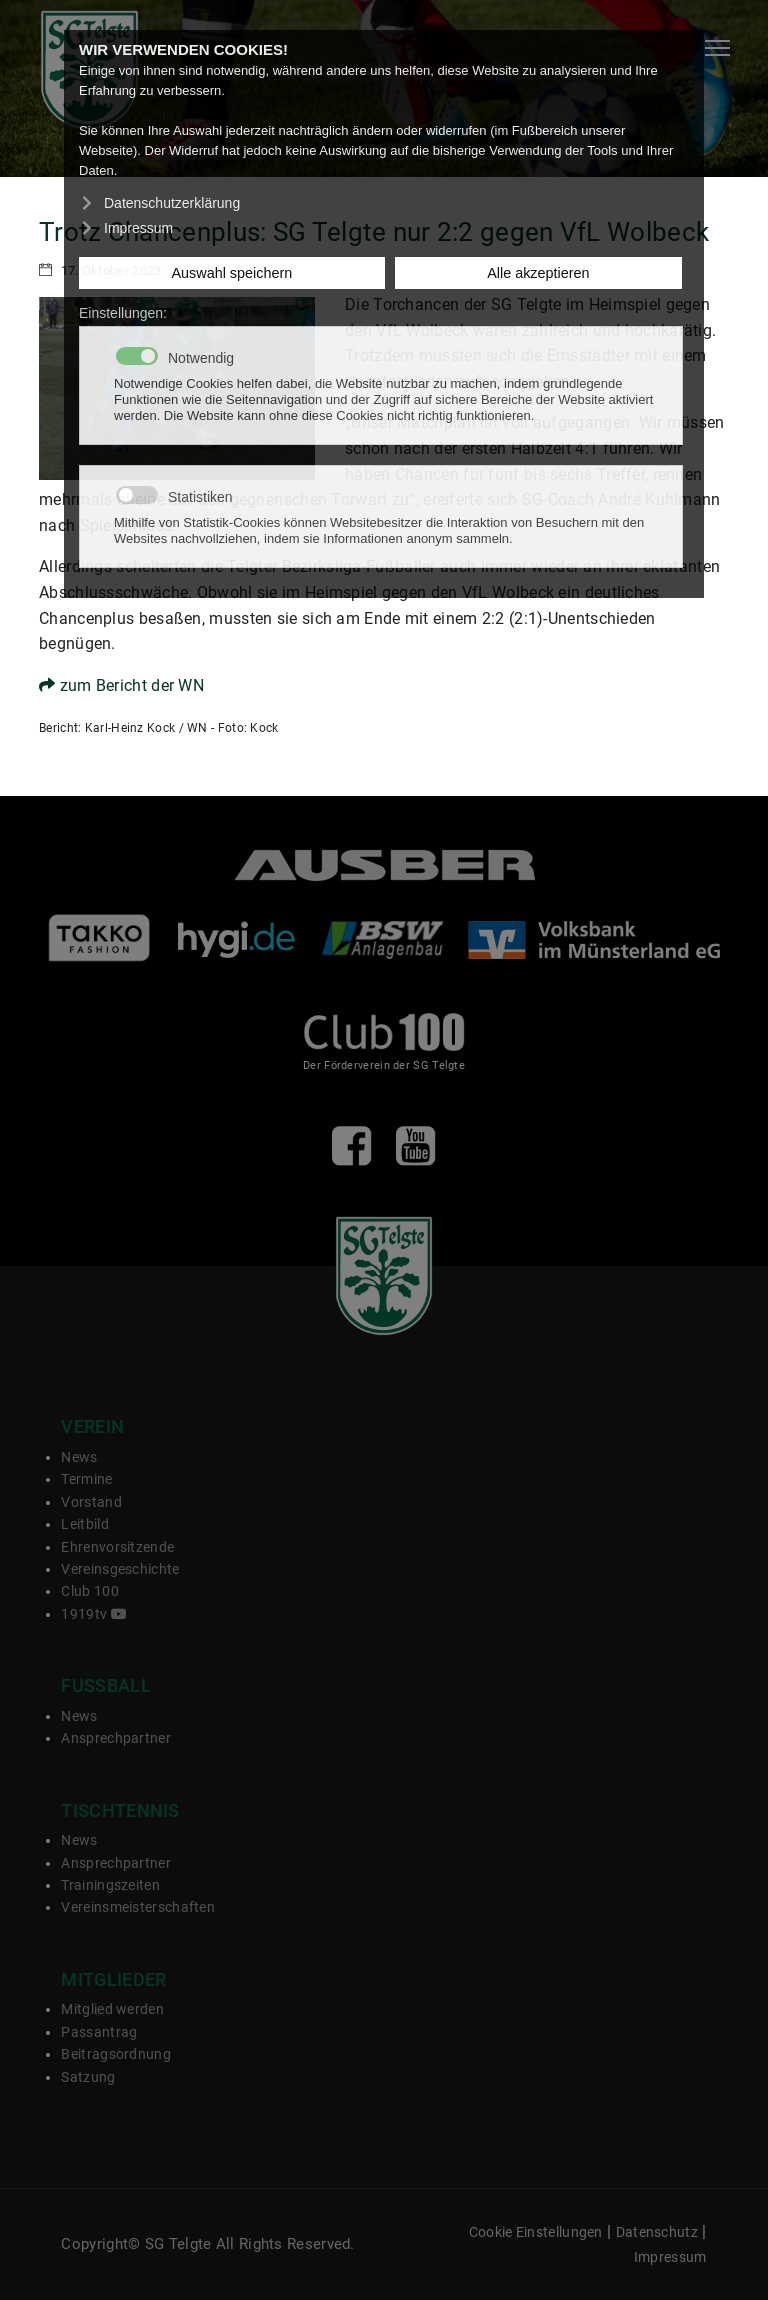 The image size is (768, 2300). Describe the element at coordinates (110, 1885) in the screenshot. I see `Trainingszeiten` at that location.